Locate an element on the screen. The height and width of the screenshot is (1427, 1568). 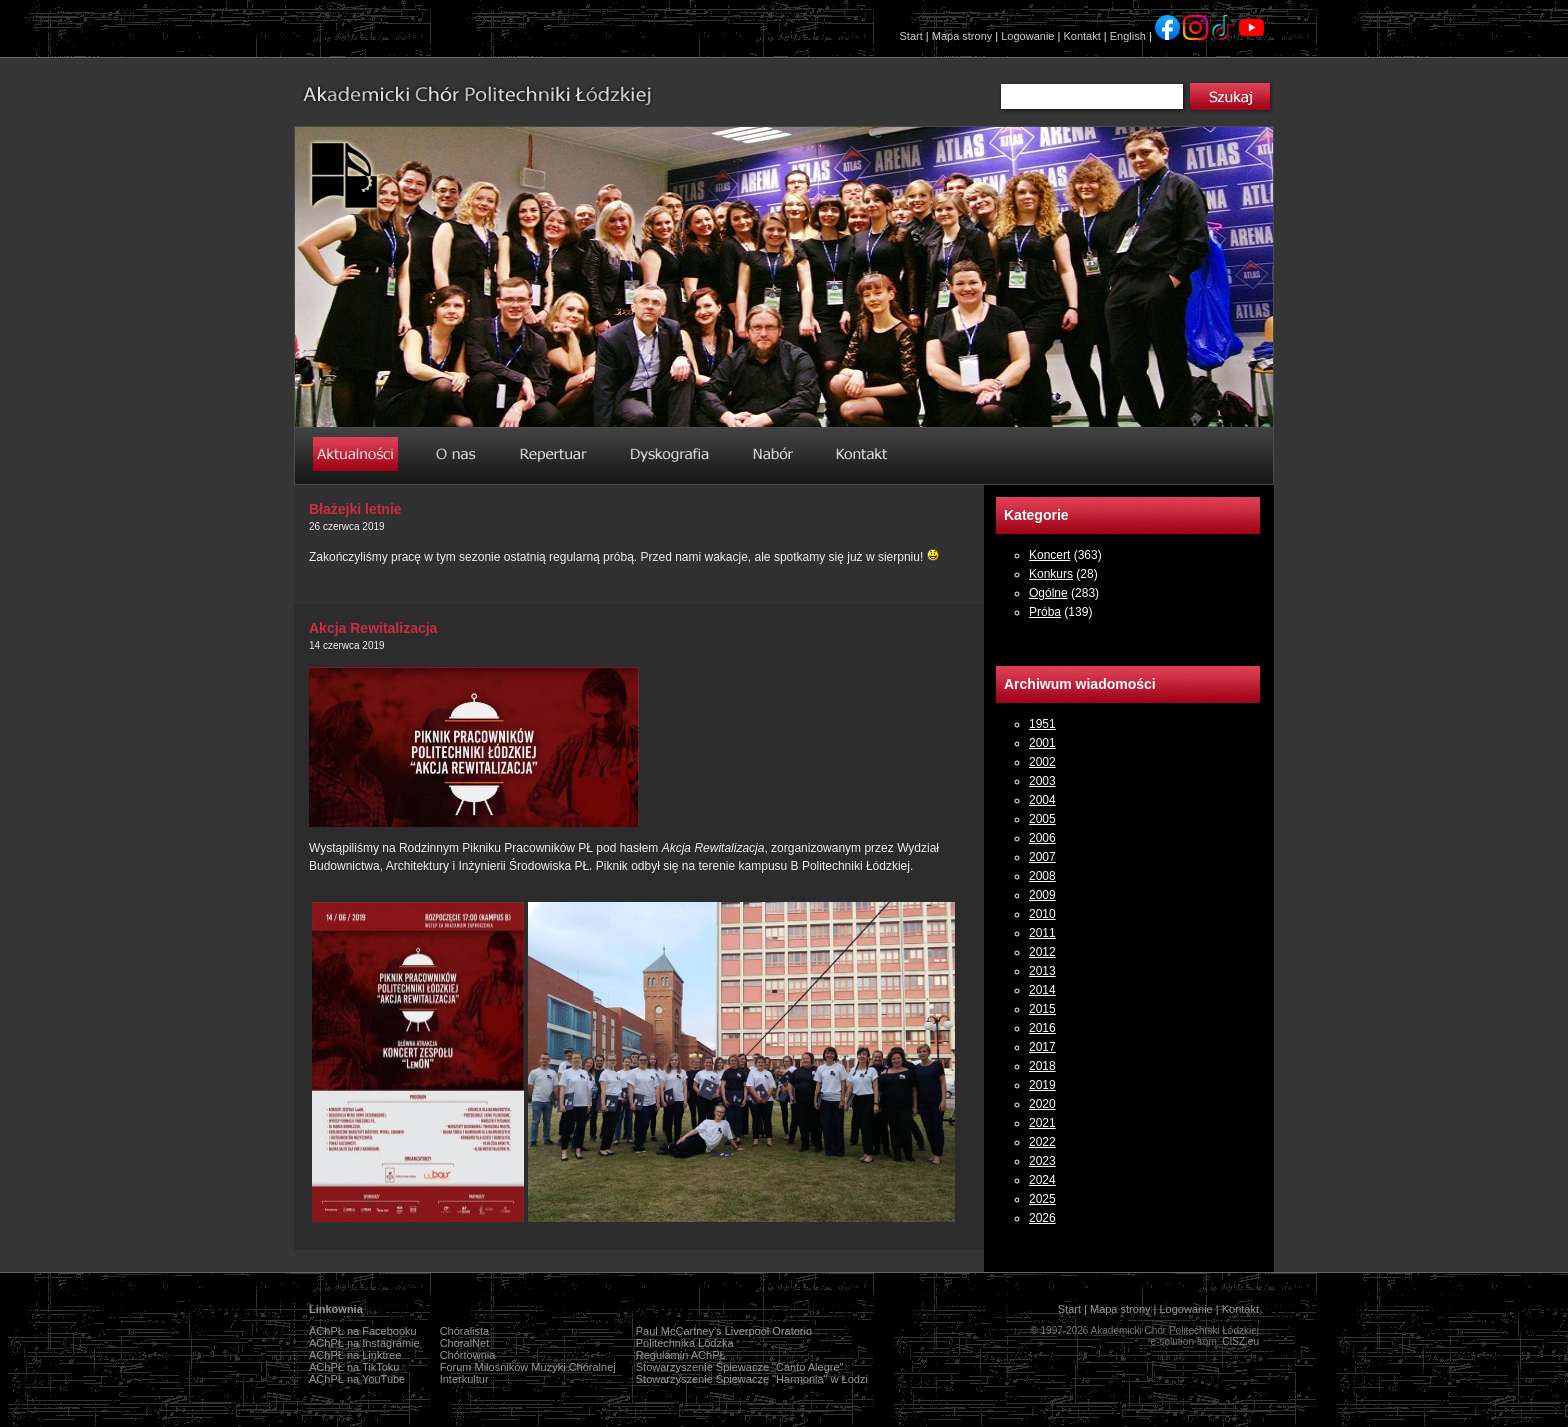
Kontakt is located at coordinates (1081, 36).